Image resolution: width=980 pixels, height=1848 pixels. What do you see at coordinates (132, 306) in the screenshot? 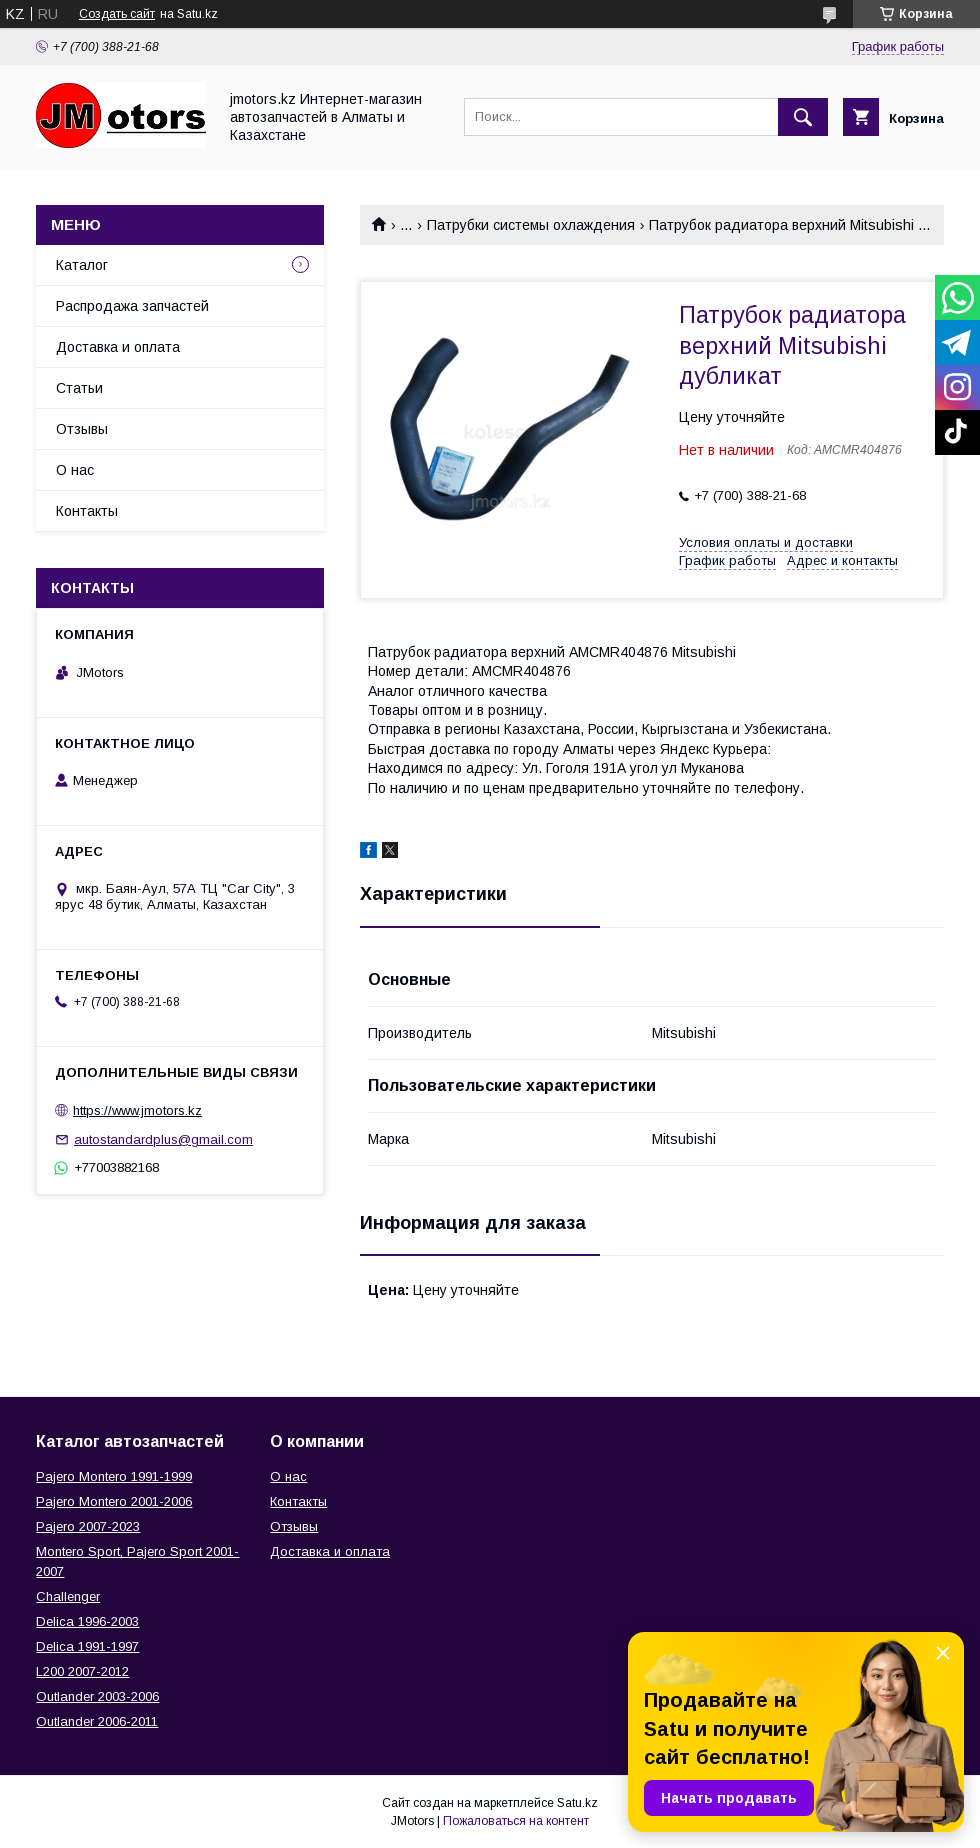
I see `Распродажа запчастей` at bounding box center [132, 306].